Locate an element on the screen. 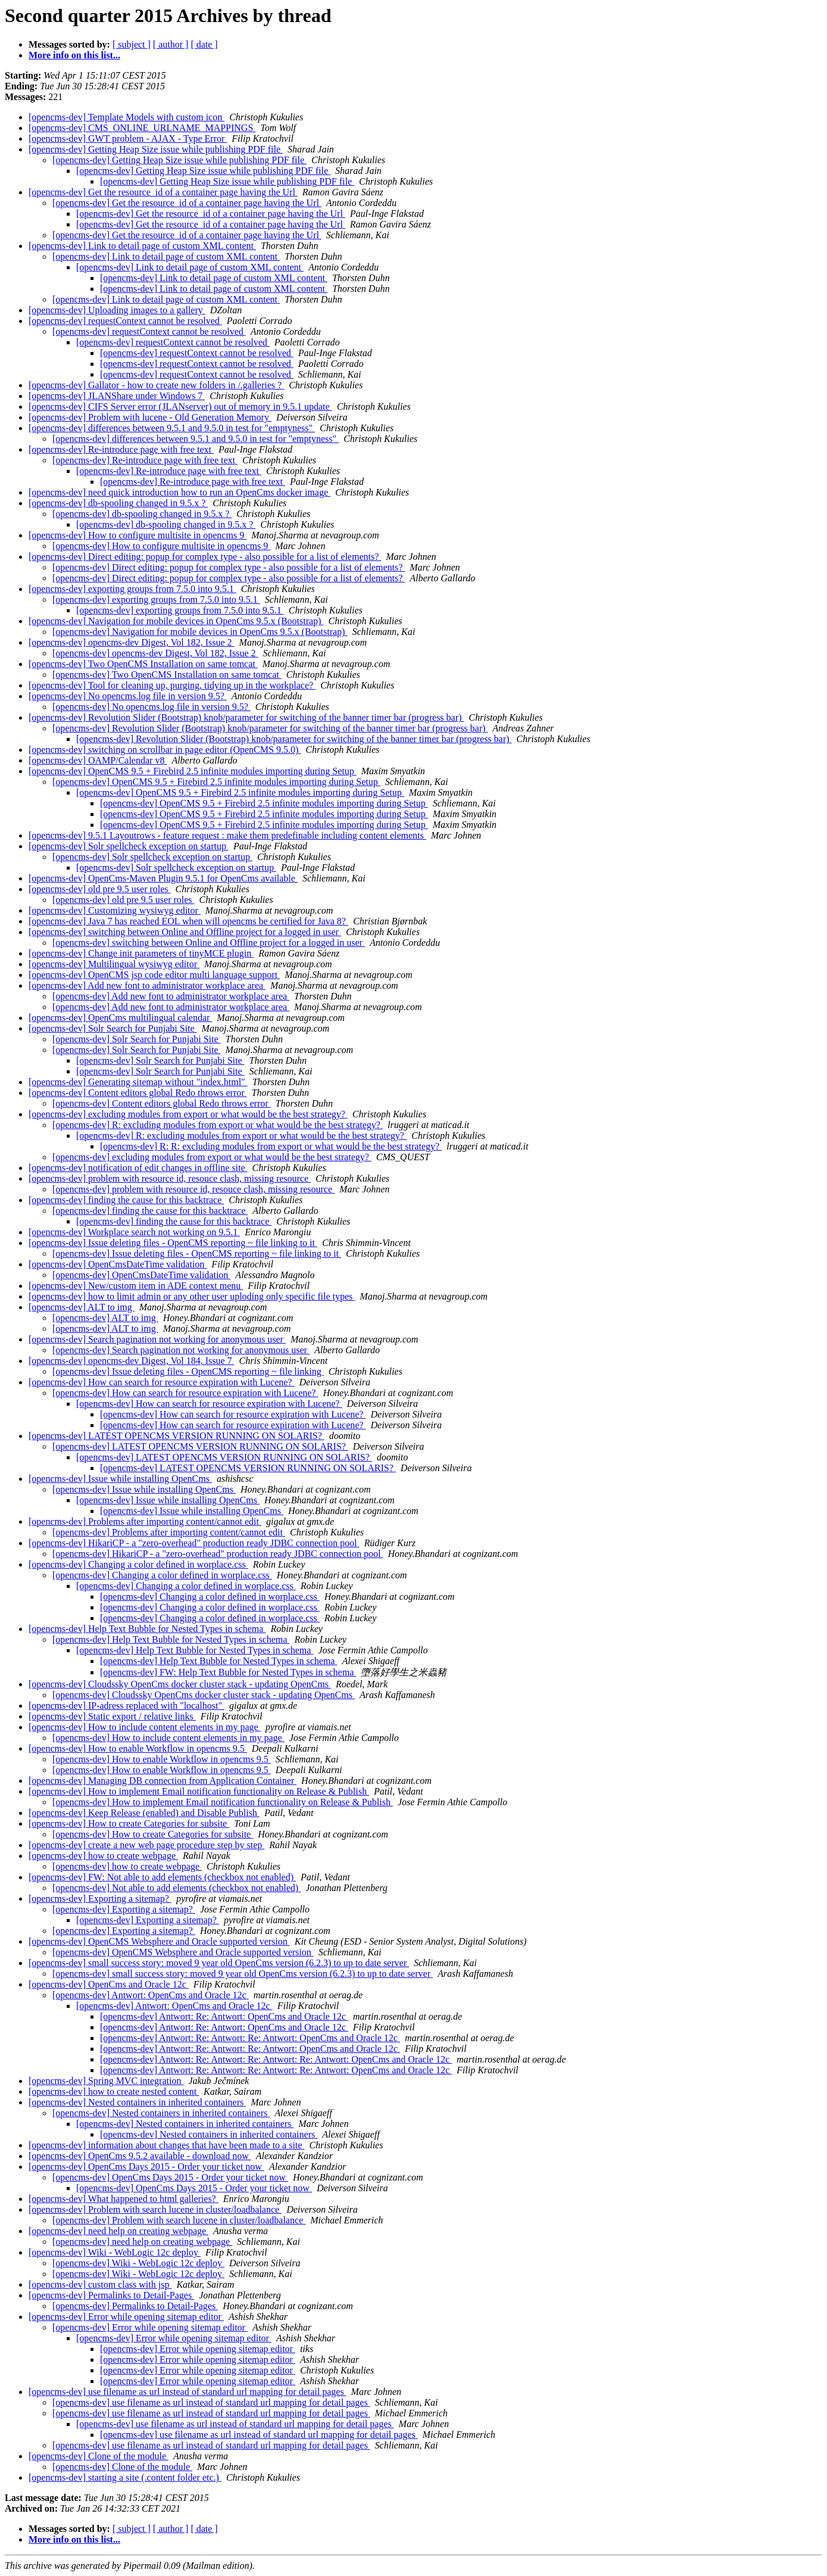 This screenshot has width=827, height=2576. [opencms-dev] OpenCMS Websphere and Oracle supported version is located at coordinates (159, 1941).